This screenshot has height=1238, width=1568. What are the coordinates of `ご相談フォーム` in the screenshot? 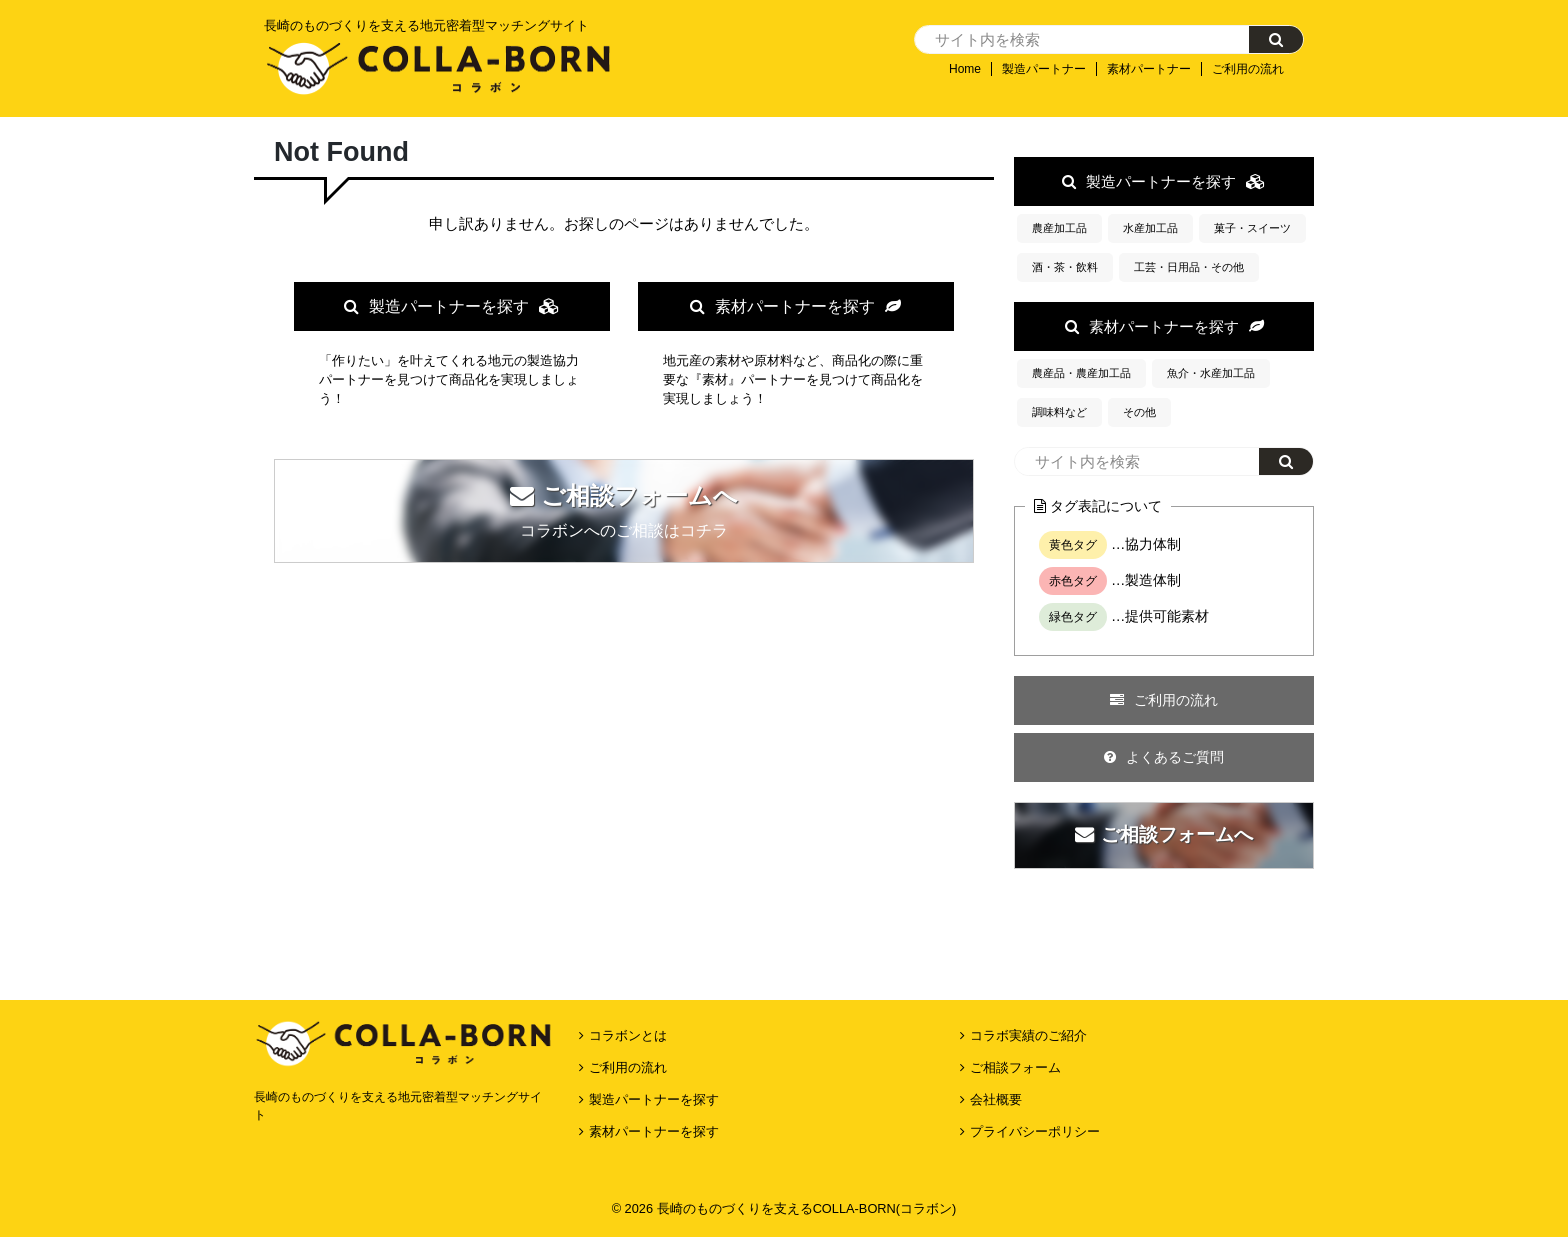 It's located at (1015, 986).